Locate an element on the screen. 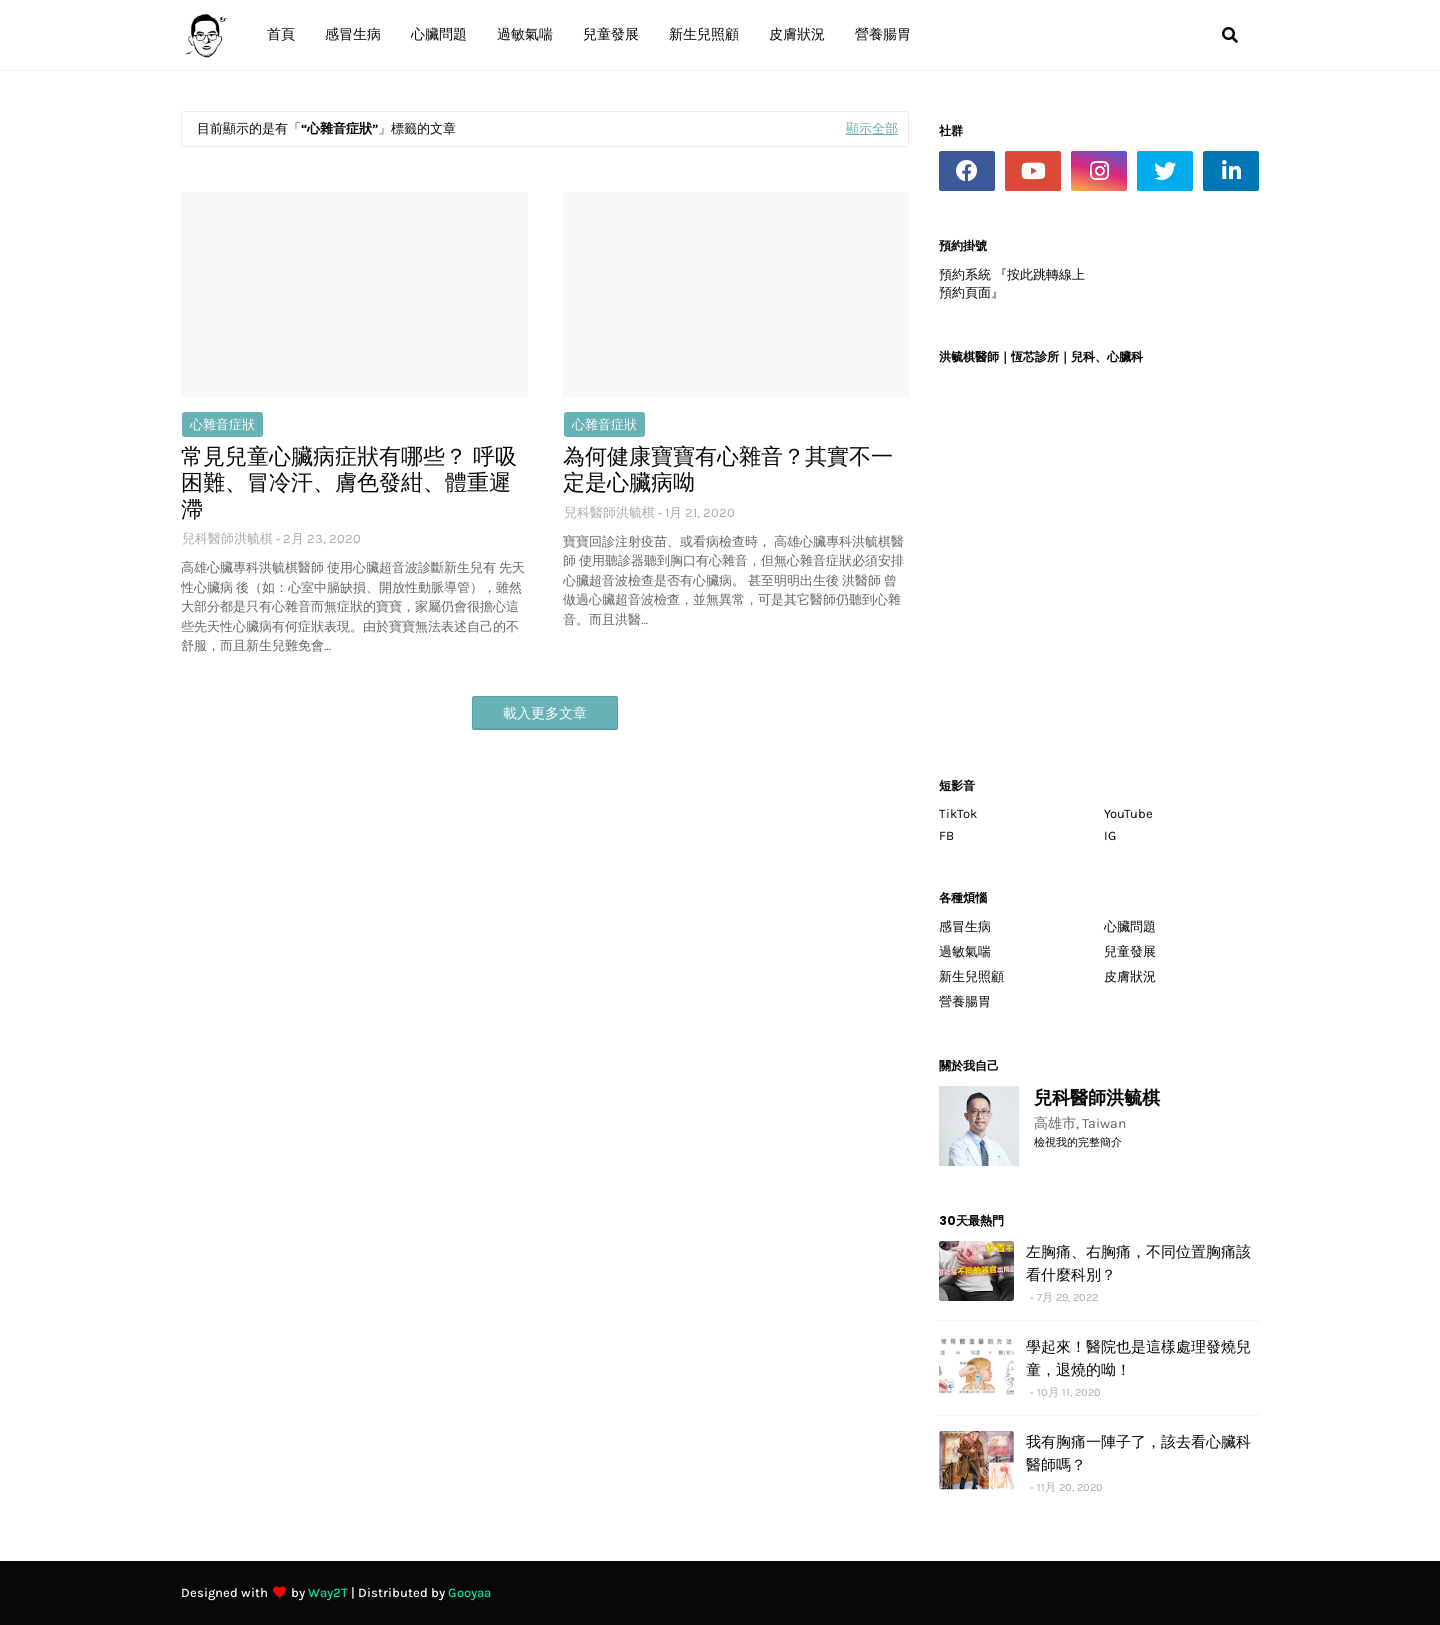  學起來！醫院也是這樣處理發燒兒童，退燒的呦！ is located at coordinates (1138, 1358).